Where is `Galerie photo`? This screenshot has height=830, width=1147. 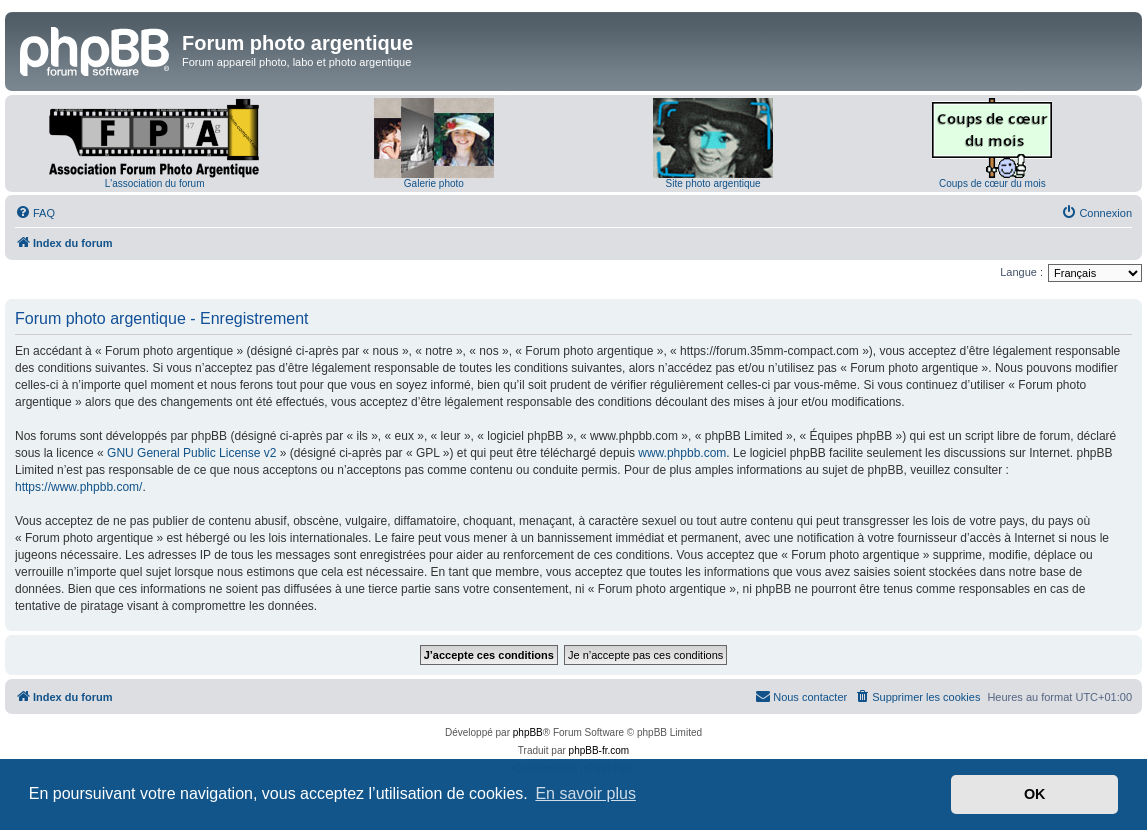 Galerie photo is located at coordinates (434, 183).